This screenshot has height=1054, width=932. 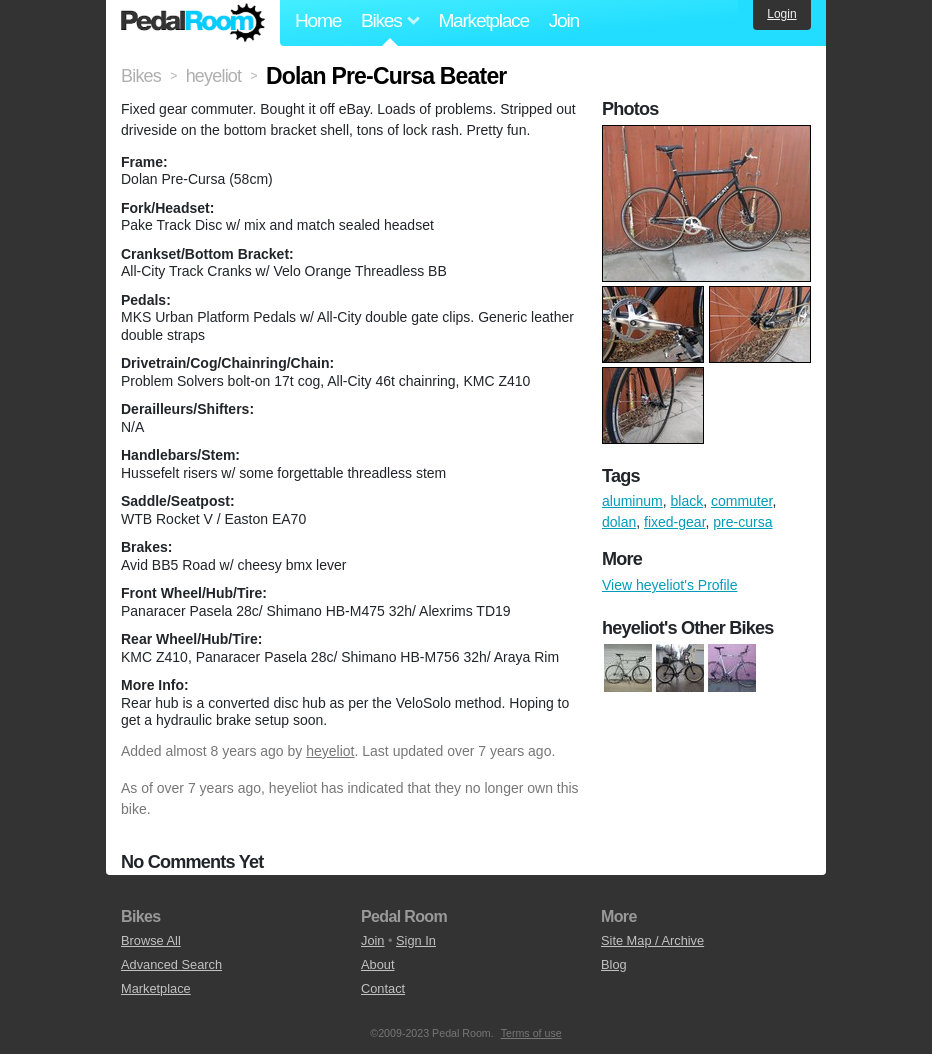 I want to click on Contact, so click(x=383, y=988).